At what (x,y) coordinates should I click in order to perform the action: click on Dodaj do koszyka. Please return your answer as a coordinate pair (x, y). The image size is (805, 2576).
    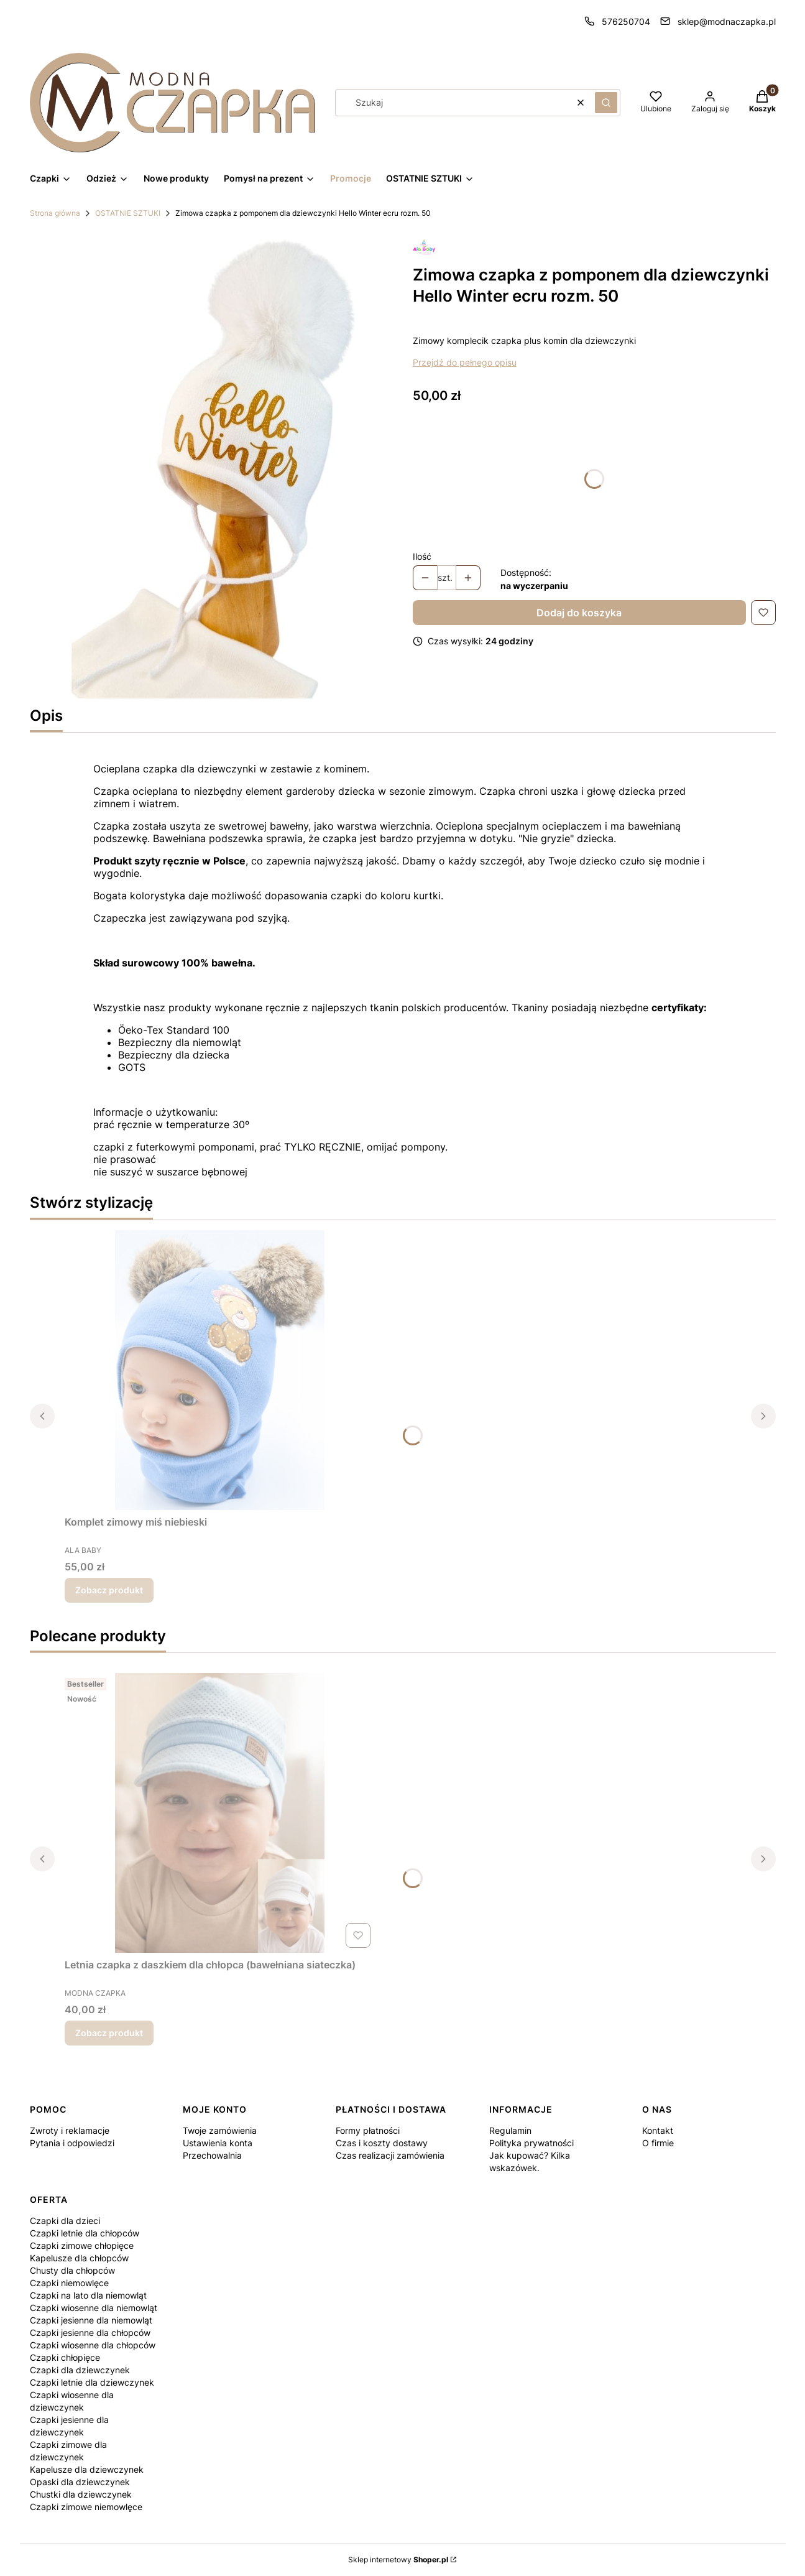
    Looking at the image, I should click on (579, 612).